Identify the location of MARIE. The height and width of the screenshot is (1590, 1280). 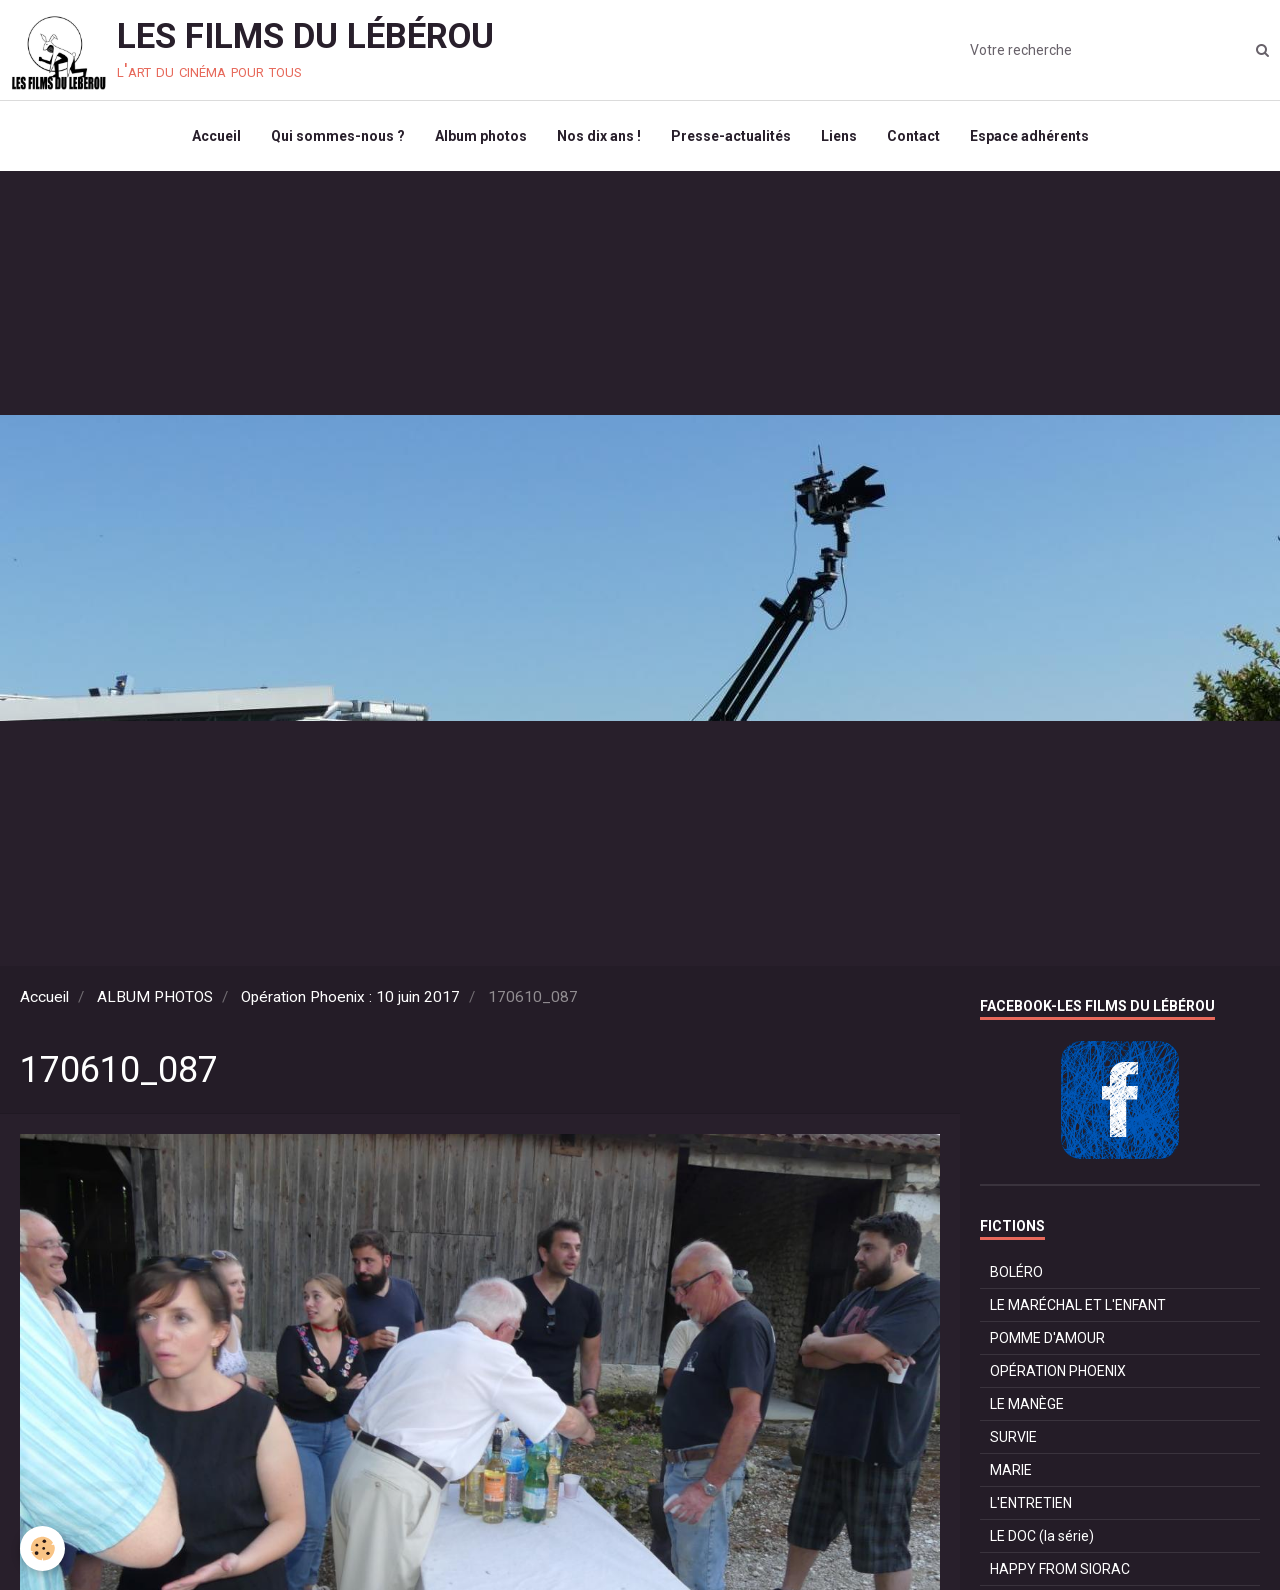
(1011, 1470).